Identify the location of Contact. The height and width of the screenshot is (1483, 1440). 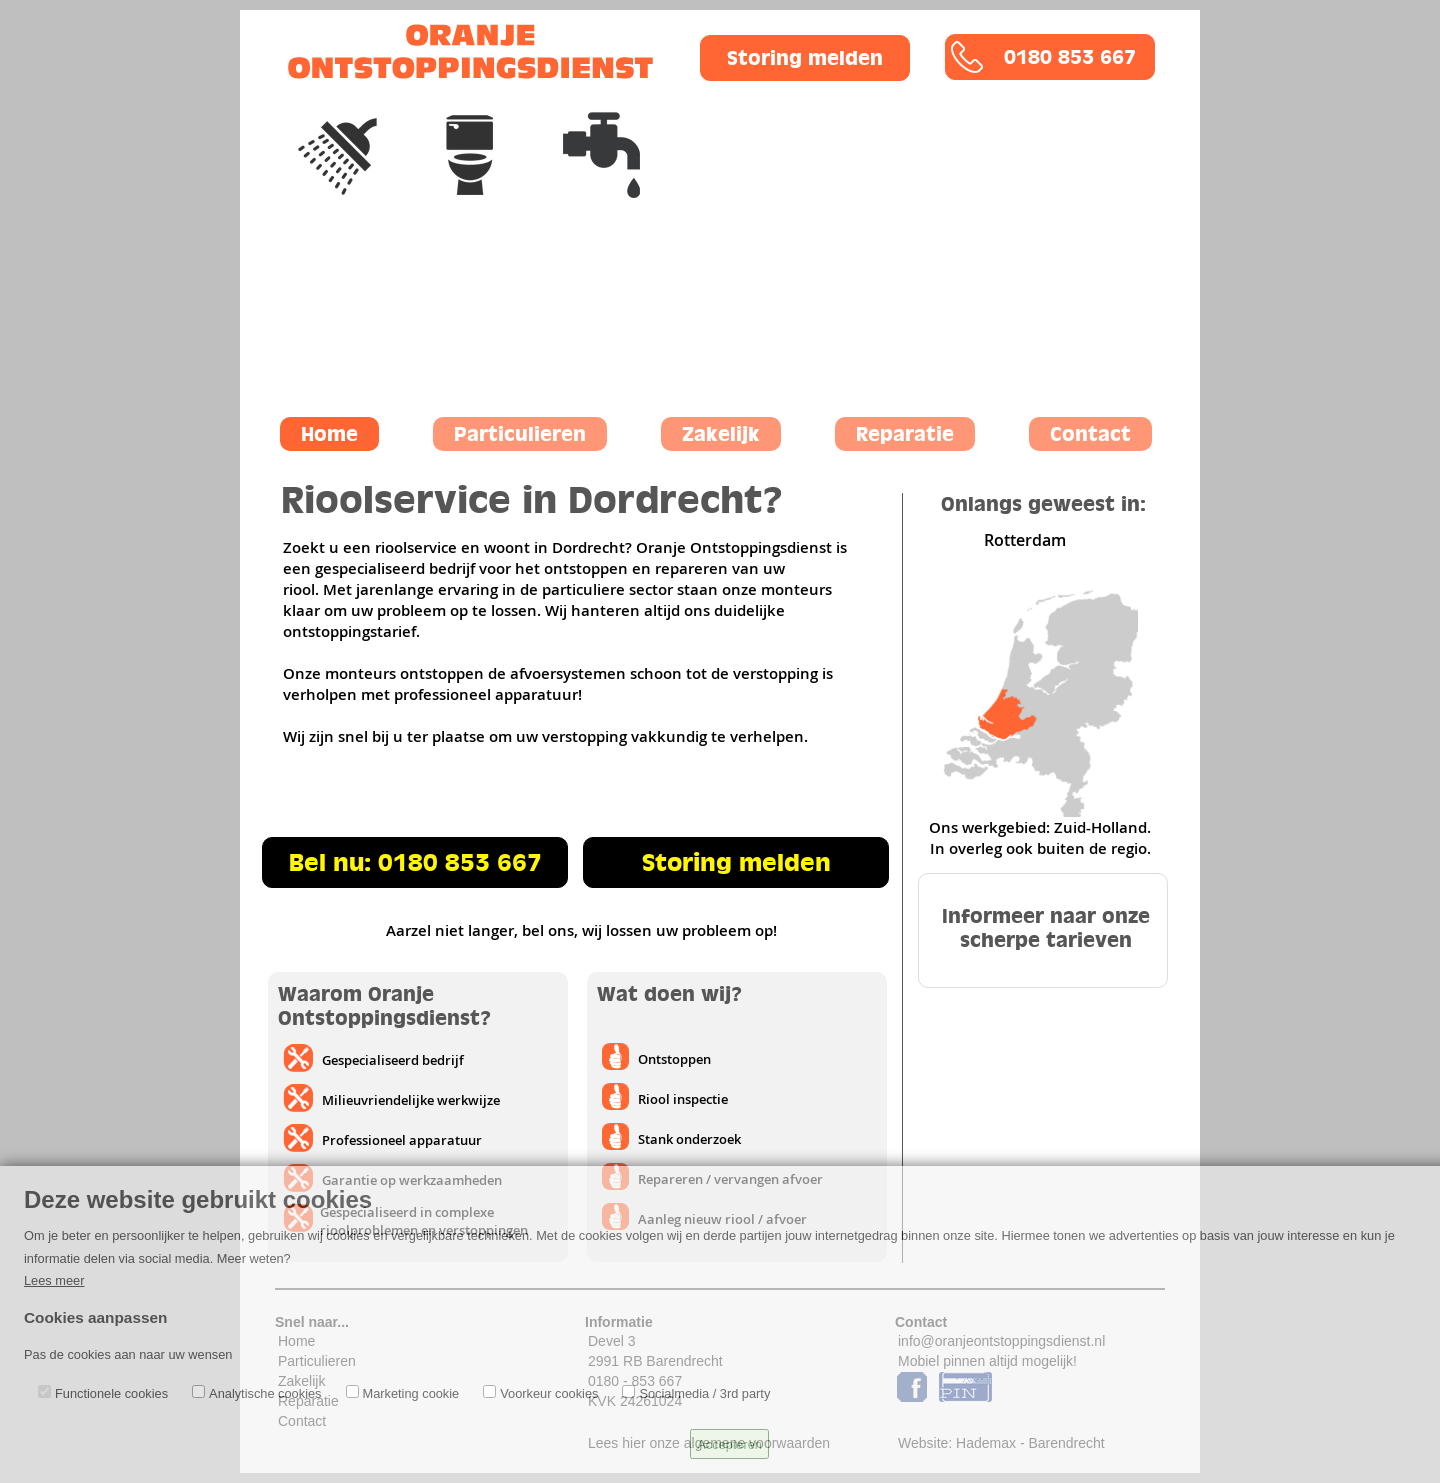
(1090, 434).